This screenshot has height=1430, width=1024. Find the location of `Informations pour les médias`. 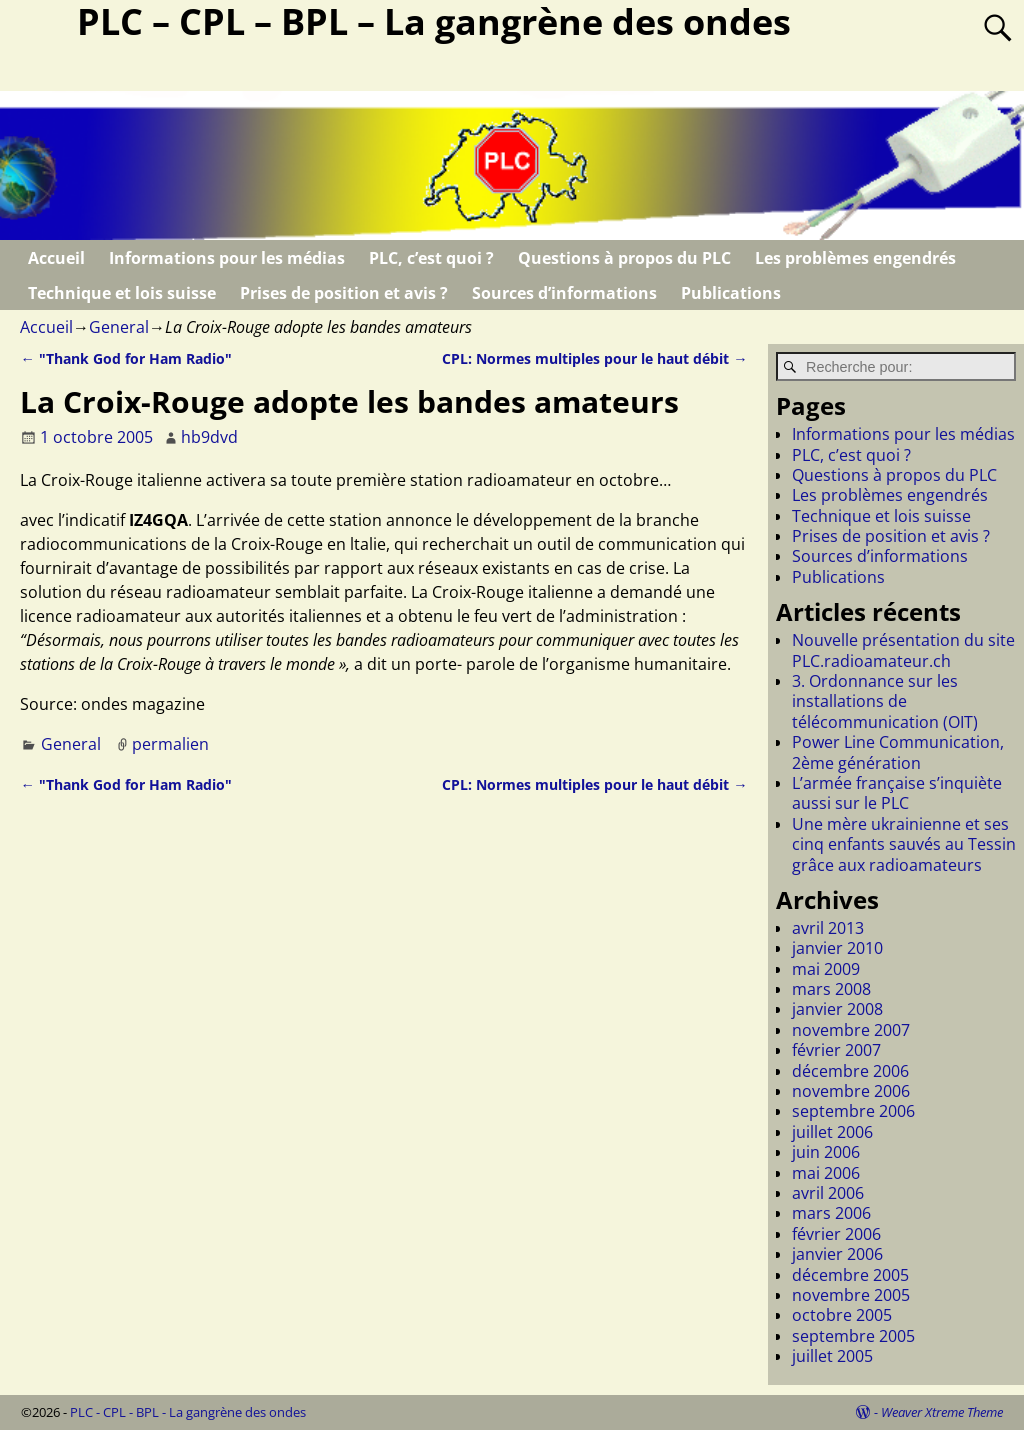

Informations pour les médias is located at coordinates (227, 258).